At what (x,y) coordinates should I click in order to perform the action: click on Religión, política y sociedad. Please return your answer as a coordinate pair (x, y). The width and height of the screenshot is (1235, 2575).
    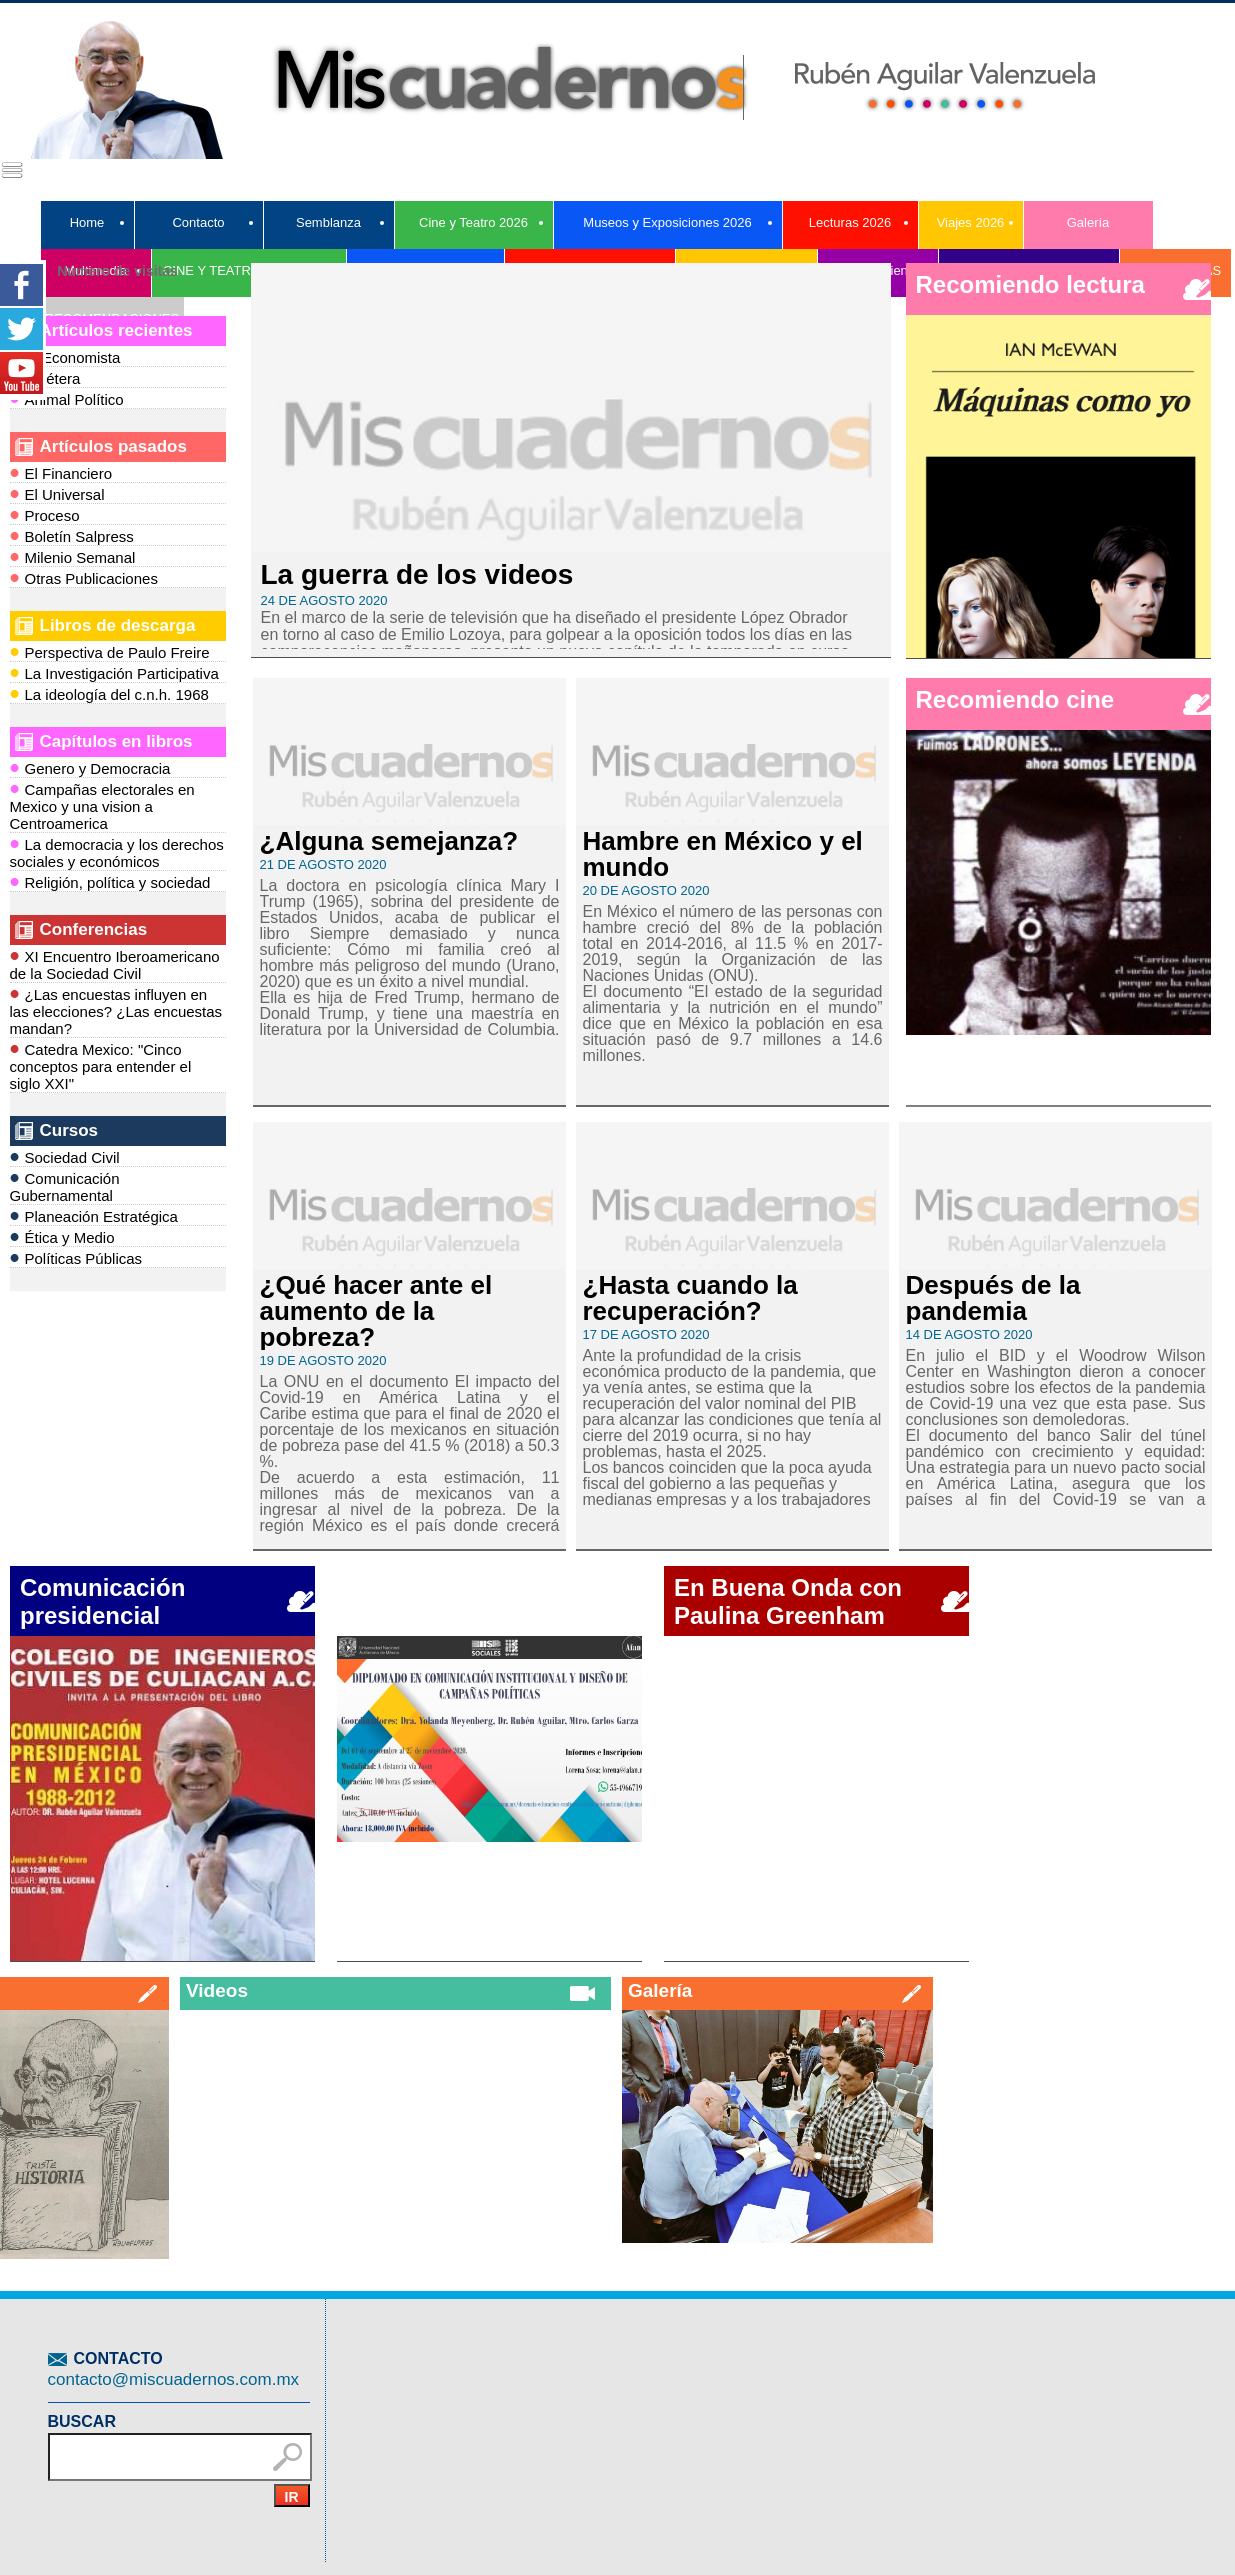
    Looking at the image, I should click on (110, 881).